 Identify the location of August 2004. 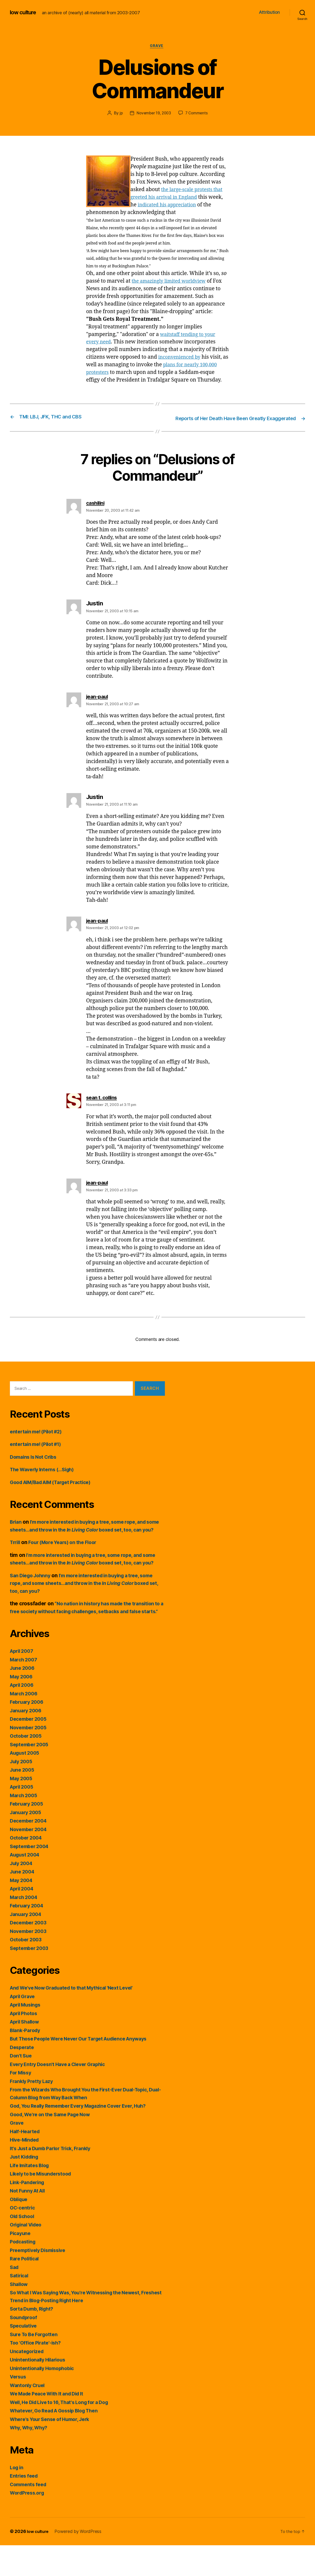
(26, 1885).